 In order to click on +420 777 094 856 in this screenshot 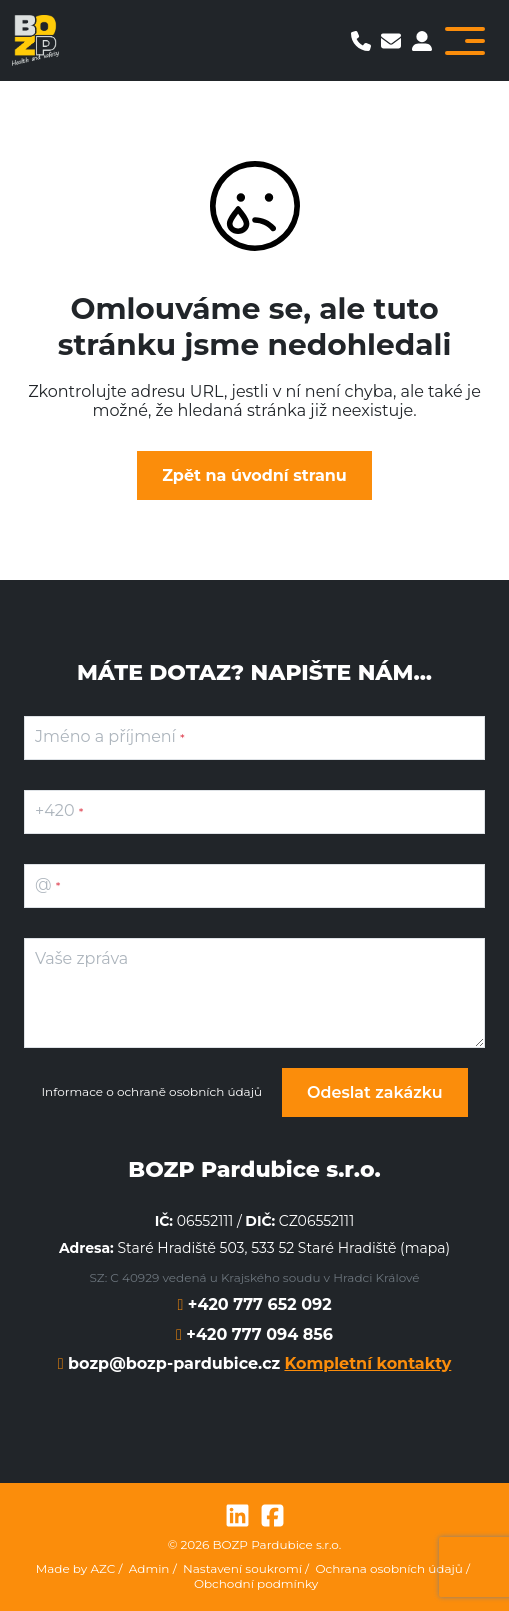, I will do `click(257, 1334)`.